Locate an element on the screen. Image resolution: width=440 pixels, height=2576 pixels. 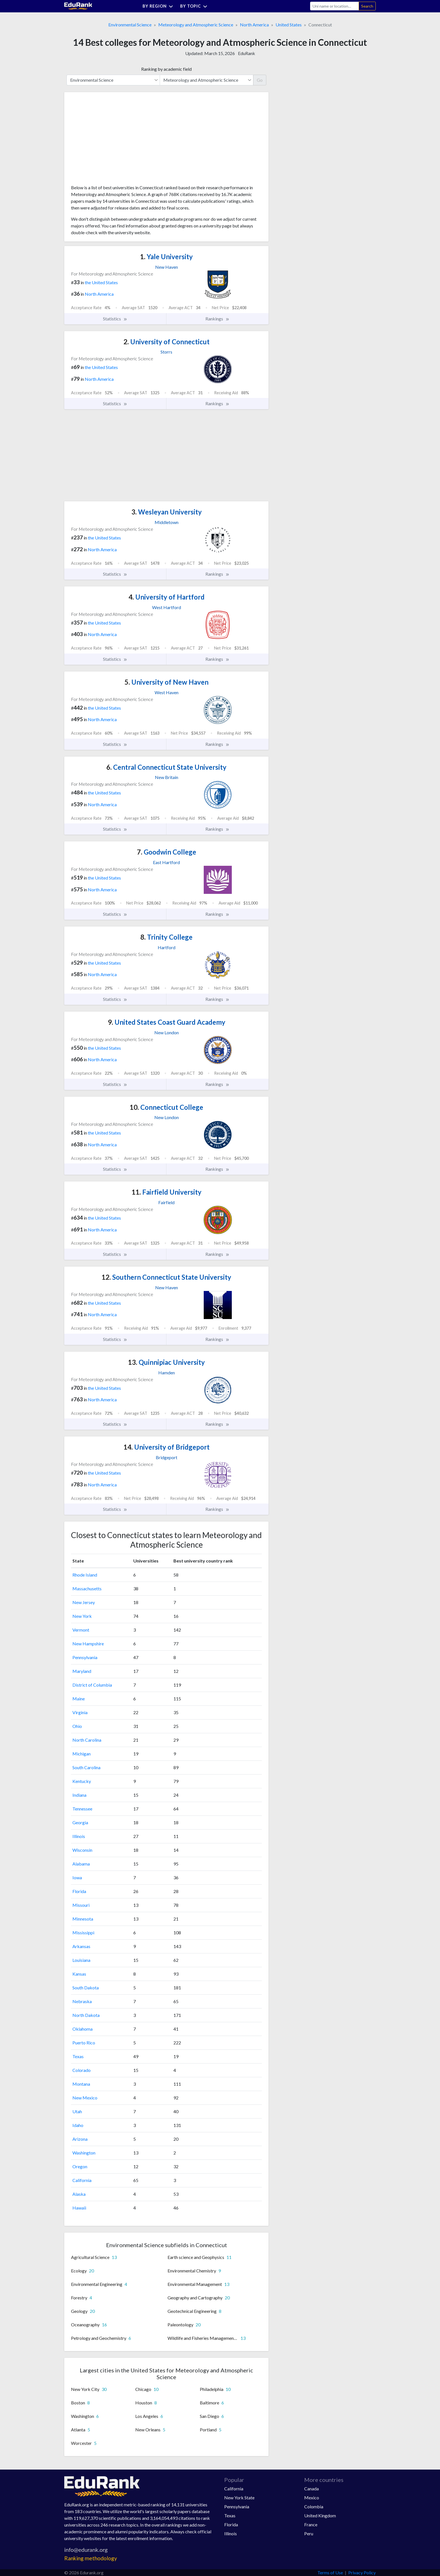
South Carolina is located at coordinates (86, 1767).